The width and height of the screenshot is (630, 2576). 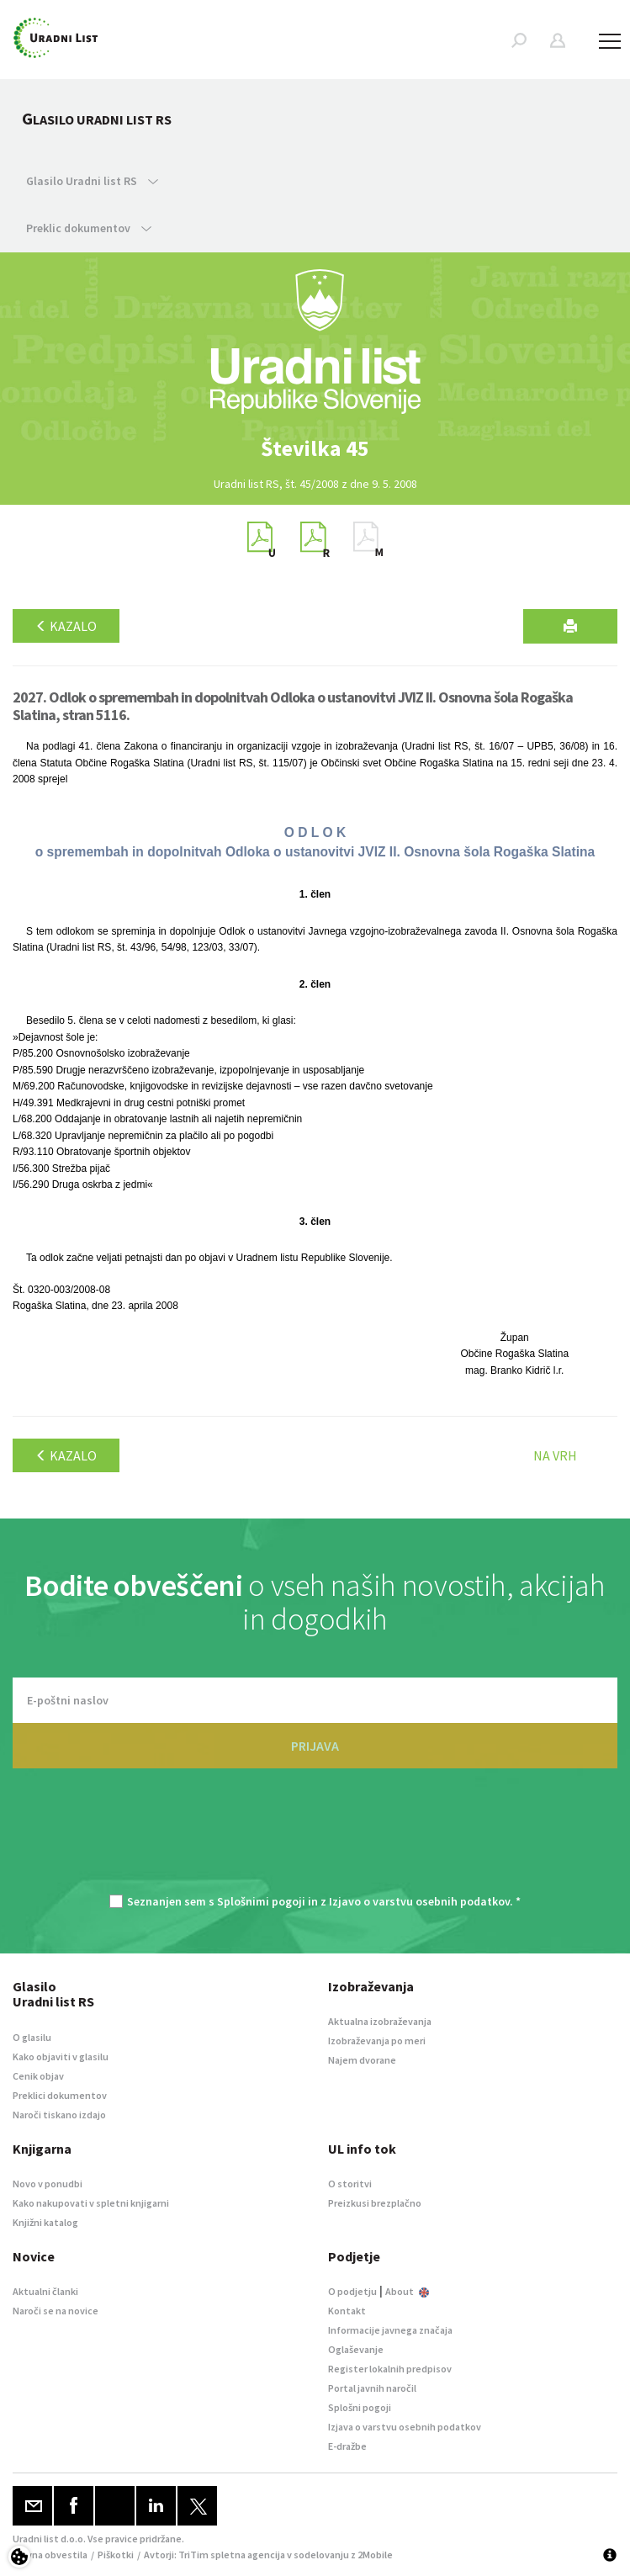 What do you see at coordinates (352, 2291) in the screenshot?
I see `O podjetju` at bounding box center [352, 2291].